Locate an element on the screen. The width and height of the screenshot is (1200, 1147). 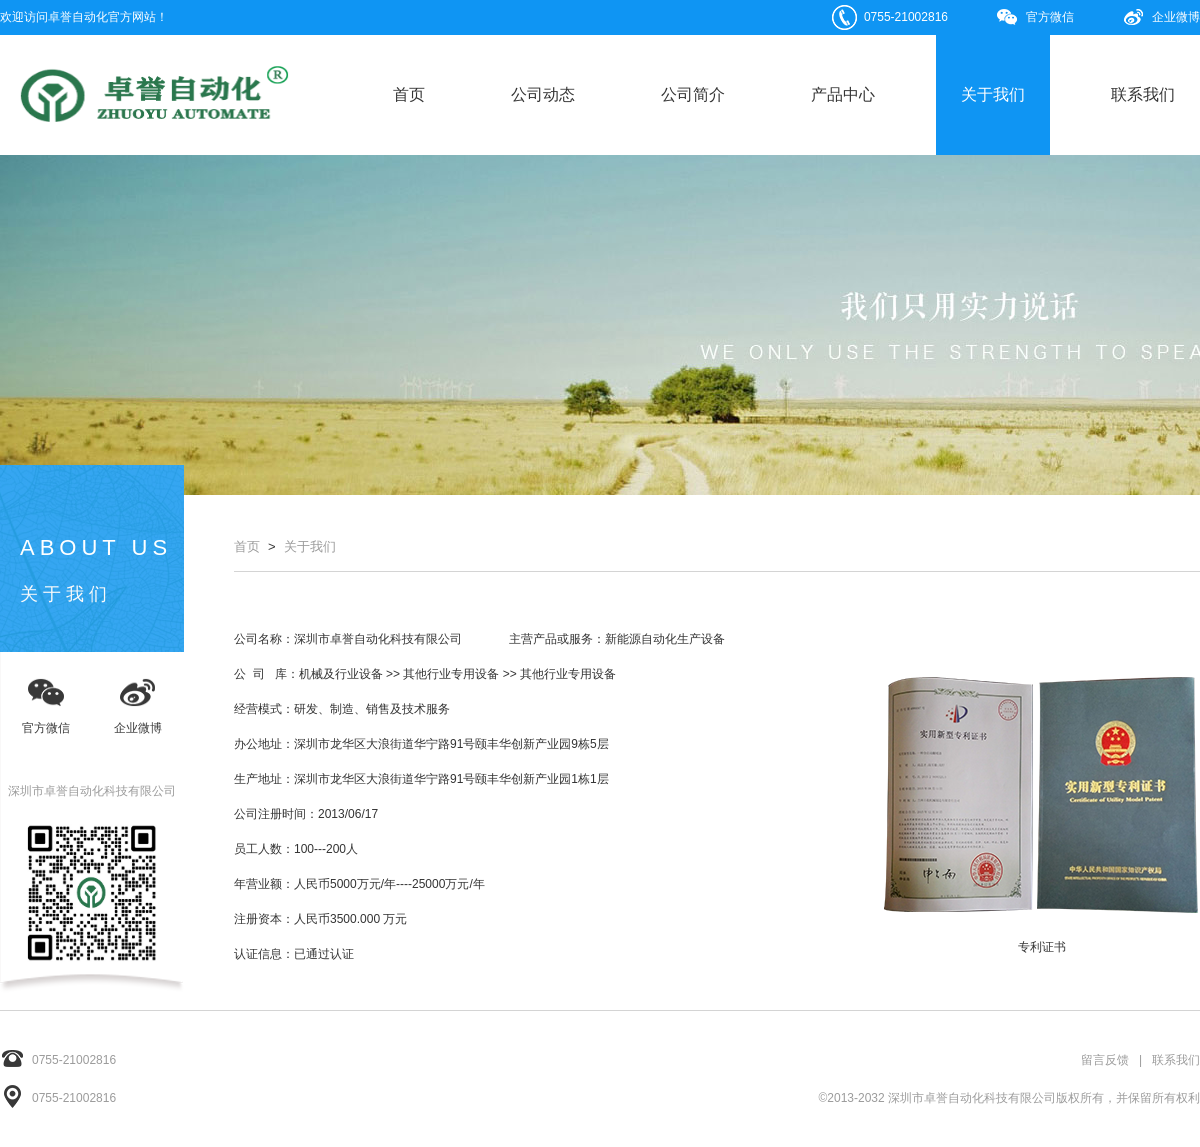
产品中心 is located at coordinates (843, 94).